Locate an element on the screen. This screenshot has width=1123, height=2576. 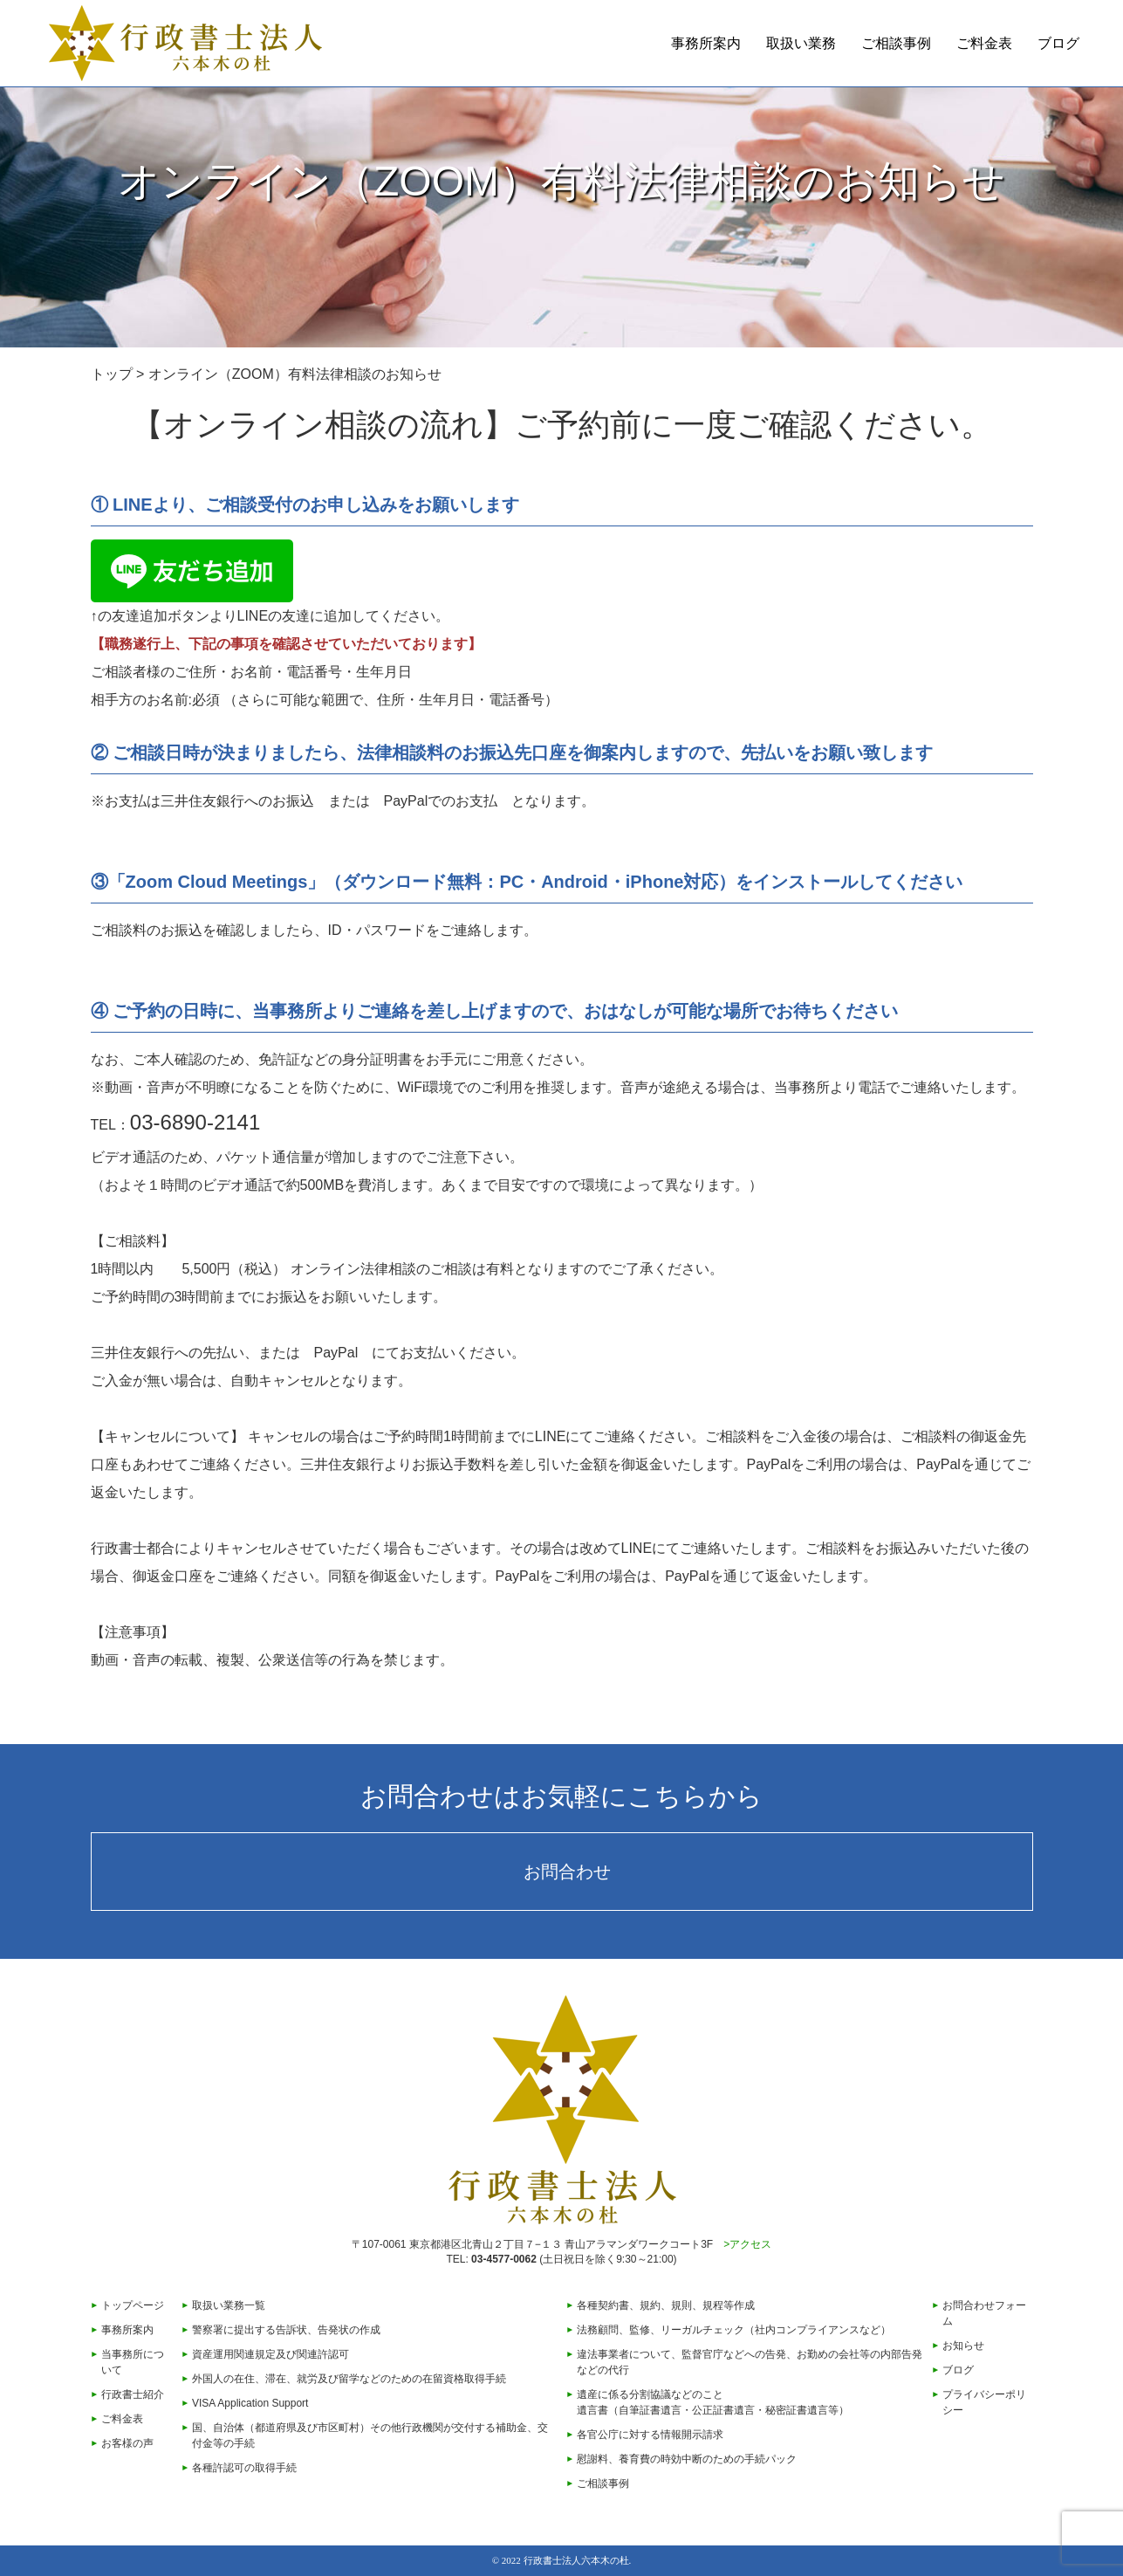
トップページ is located at coordinates (132, 2305).